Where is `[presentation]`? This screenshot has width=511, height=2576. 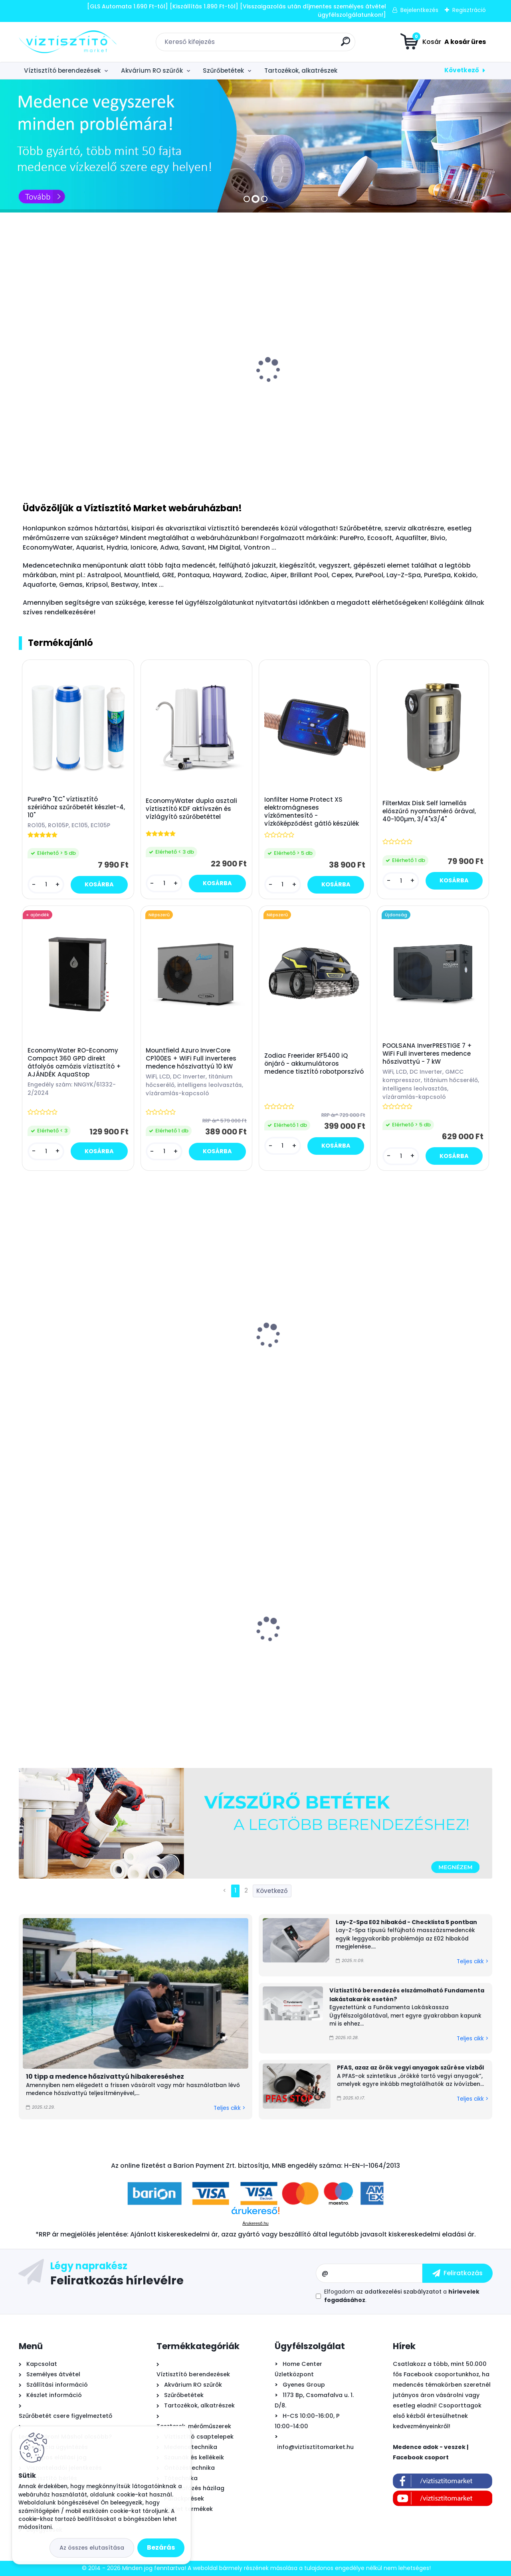 [presentation] is located at coordinates (24, 367).